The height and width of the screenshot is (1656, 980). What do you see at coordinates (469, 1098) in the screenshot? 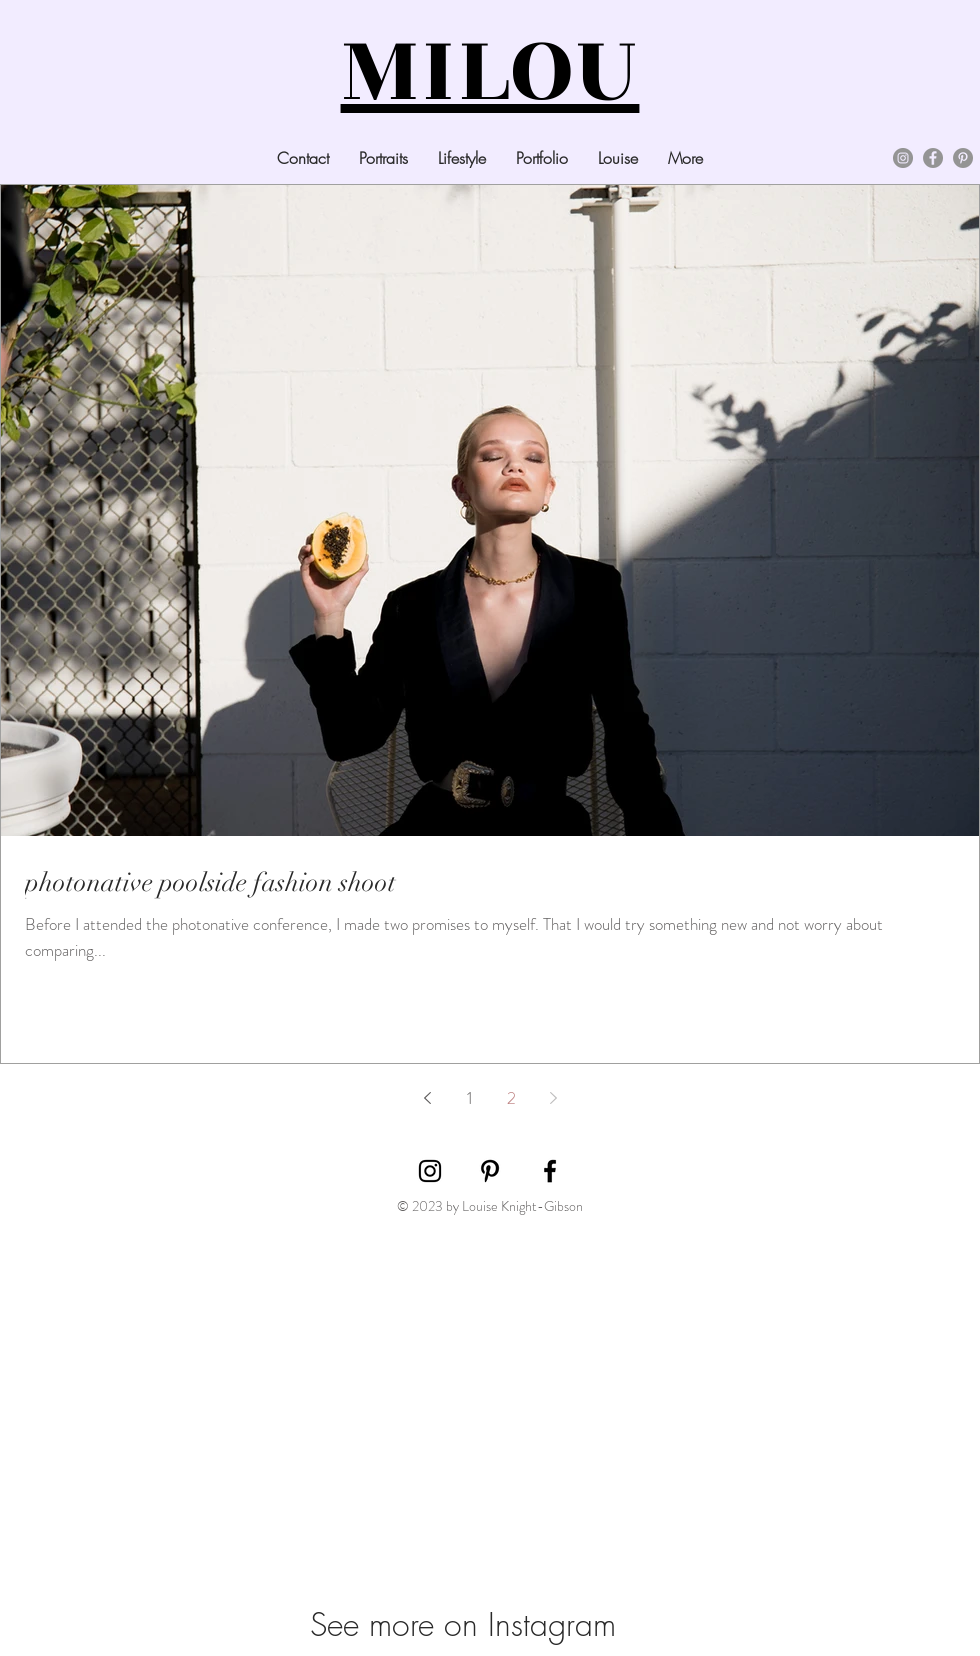
I see `1 [Page 1]` at bounding box center [469, 1098].